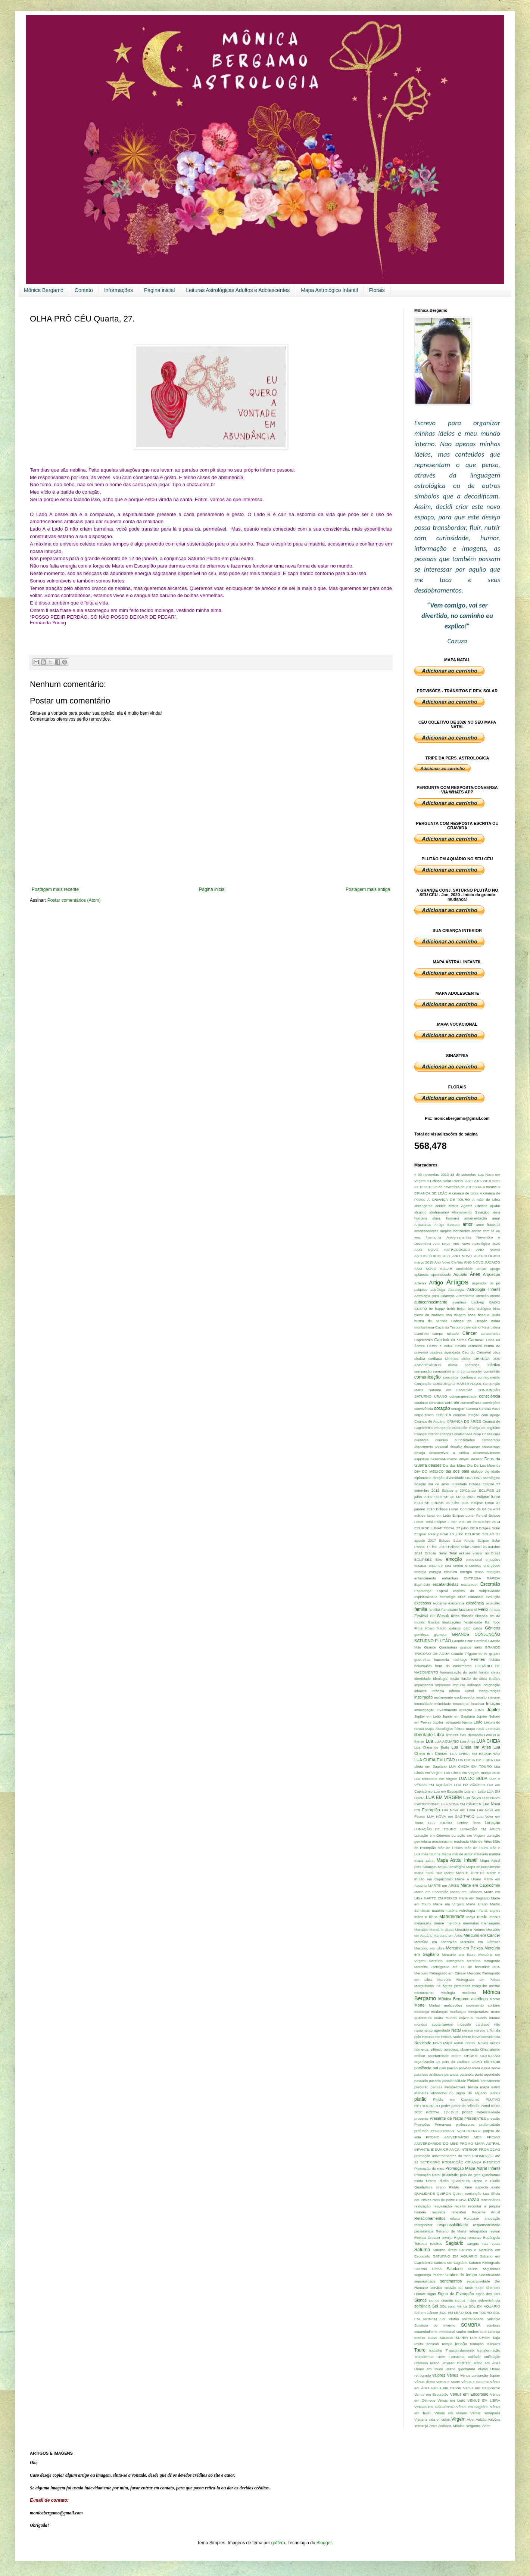 This screenshot has width=530, height=2576. What do you see at coordinates (467, 2030) in the screenshot?
I see `nervos` at bounding box center [467, 2030].